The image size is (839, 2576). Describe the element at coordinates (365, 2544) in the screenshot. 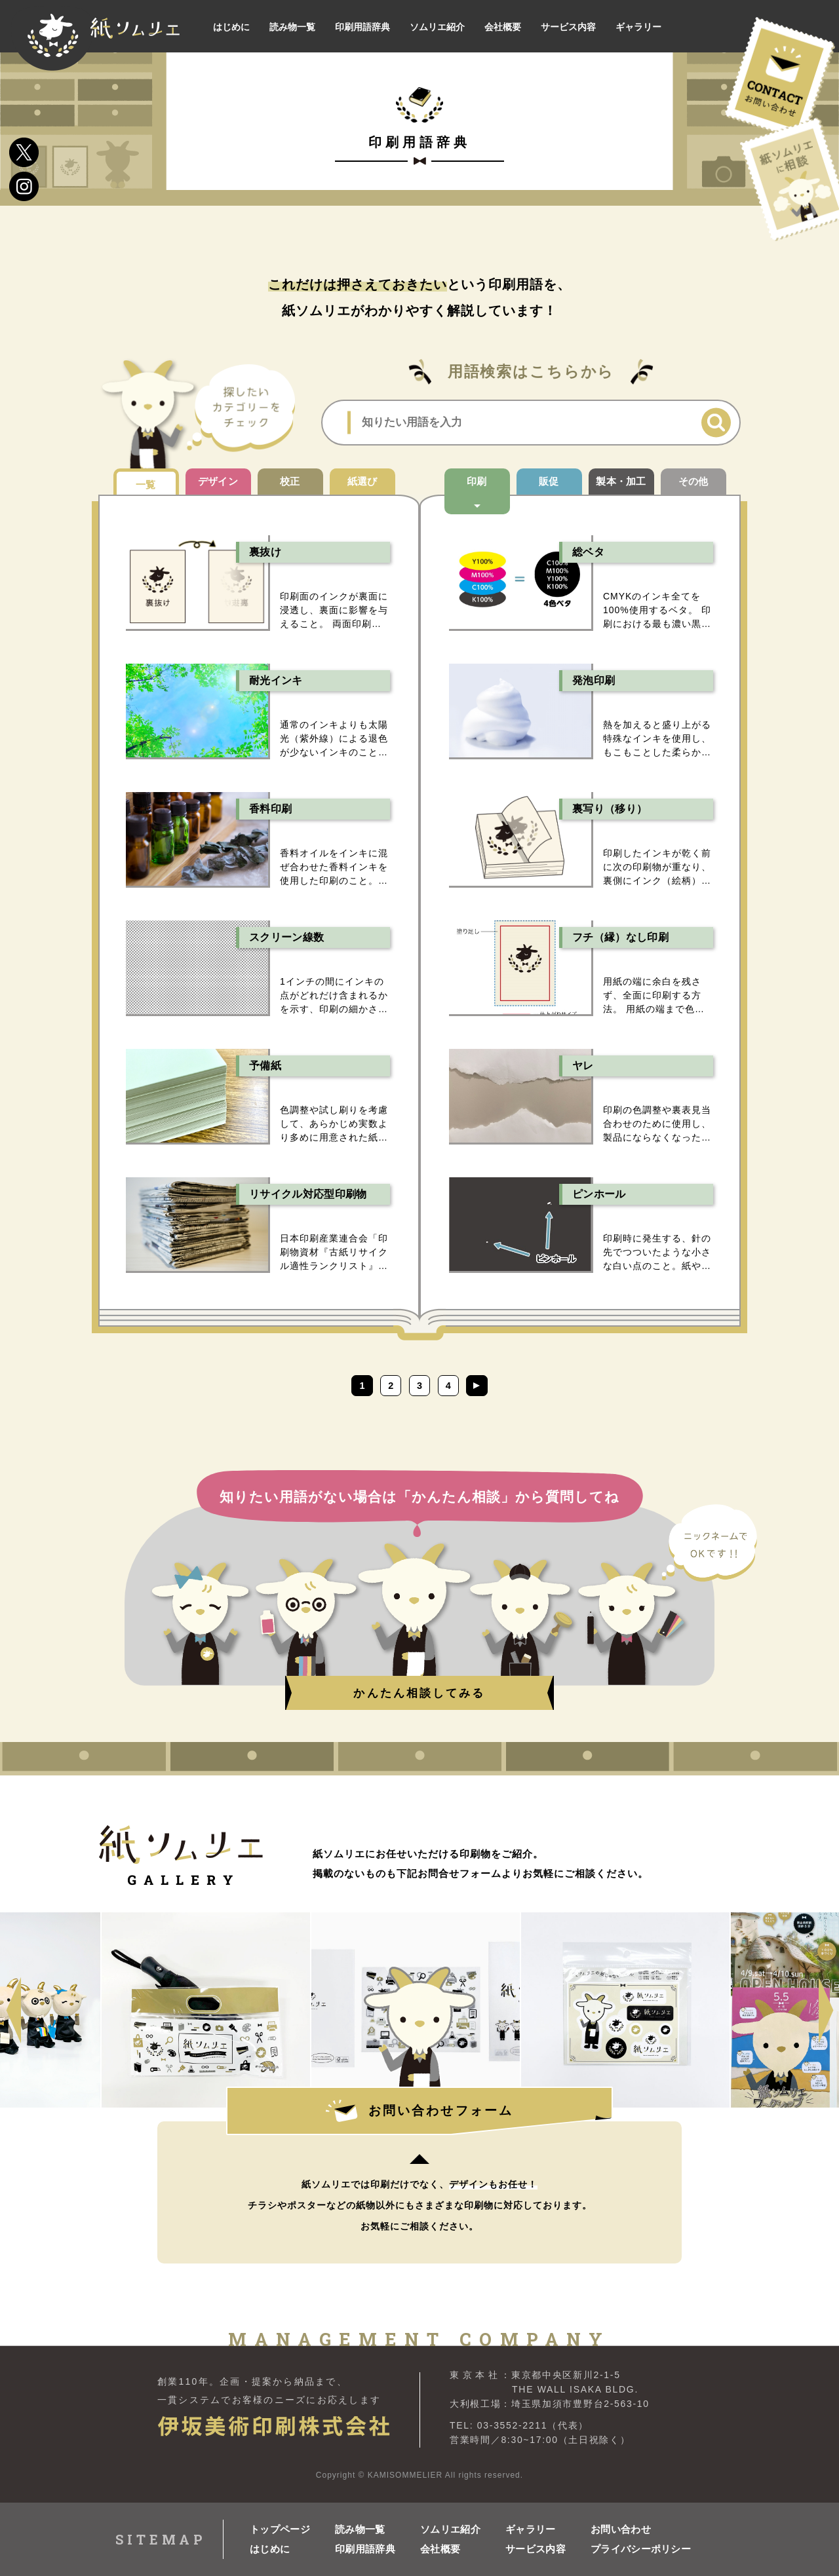

I see `印刷用語辞典` at that location.